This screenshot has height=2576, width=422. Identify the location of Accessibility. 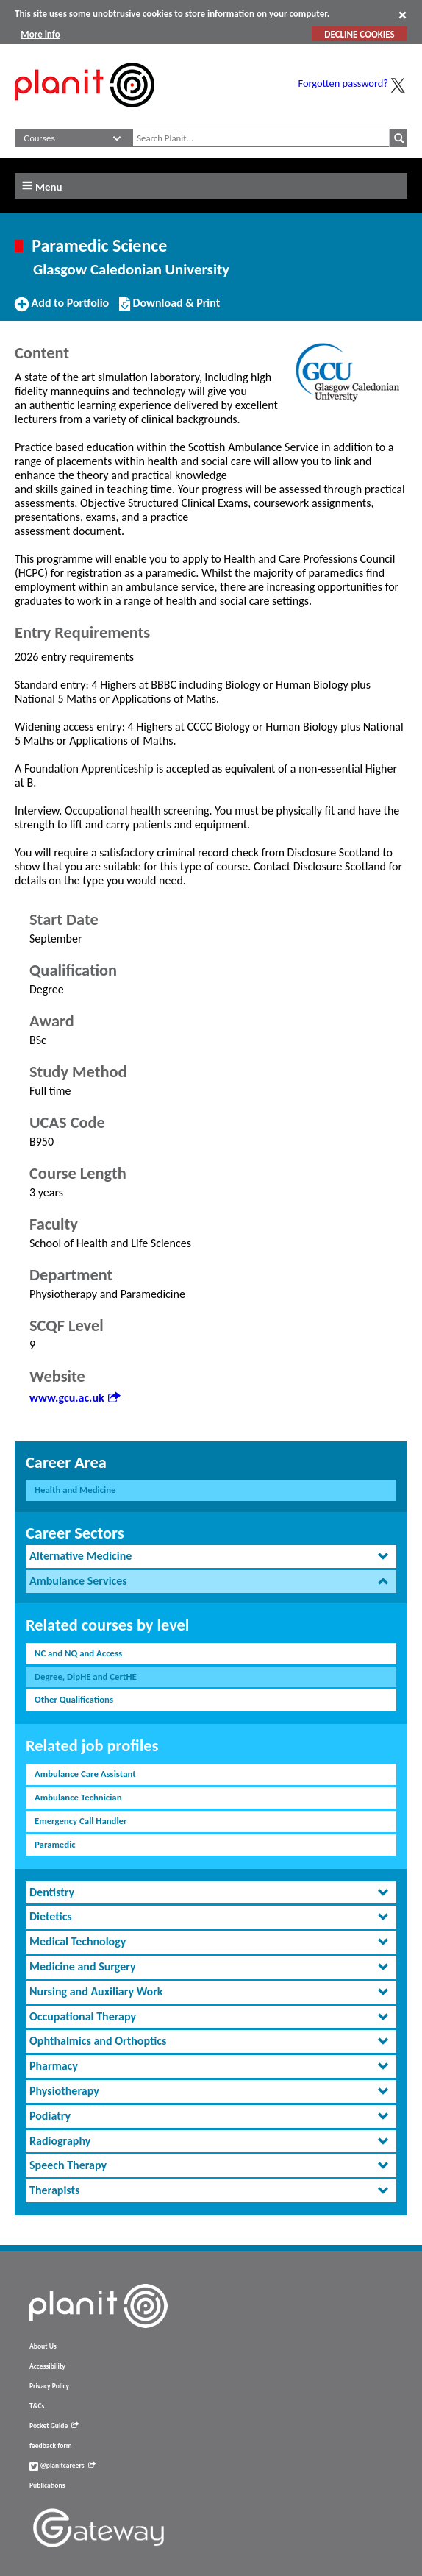
(47, 2366).